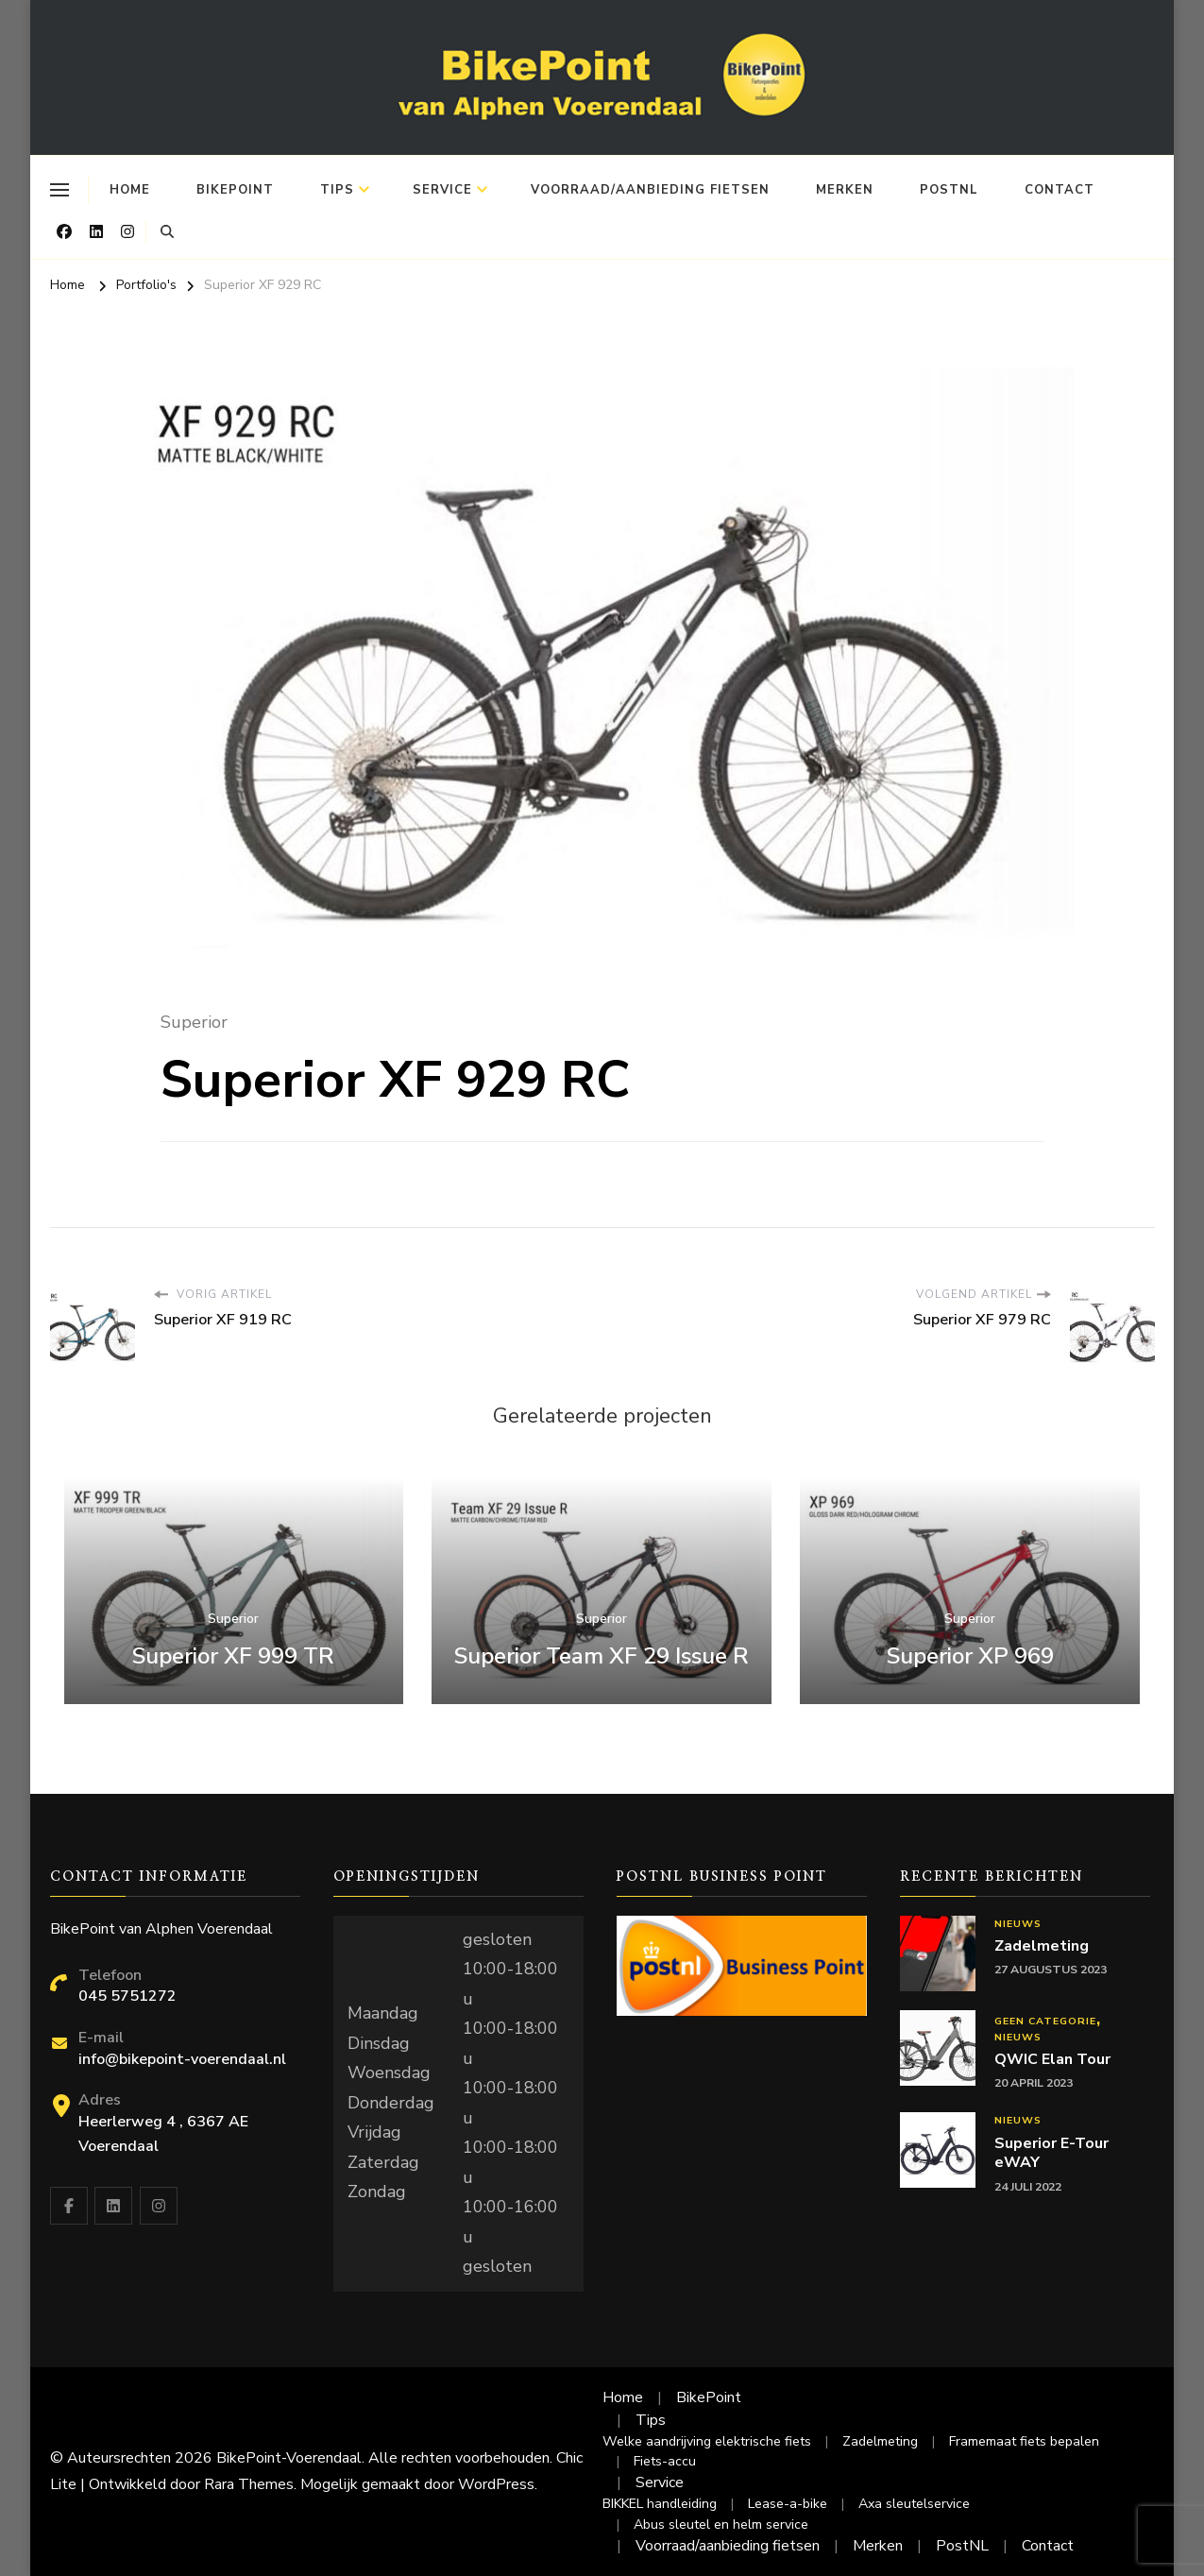  What do you see at coordinates (601, 1656) in the screenshot?
I see `Superior Team XF 29 Issue R` at bounding box center [601, 1656].